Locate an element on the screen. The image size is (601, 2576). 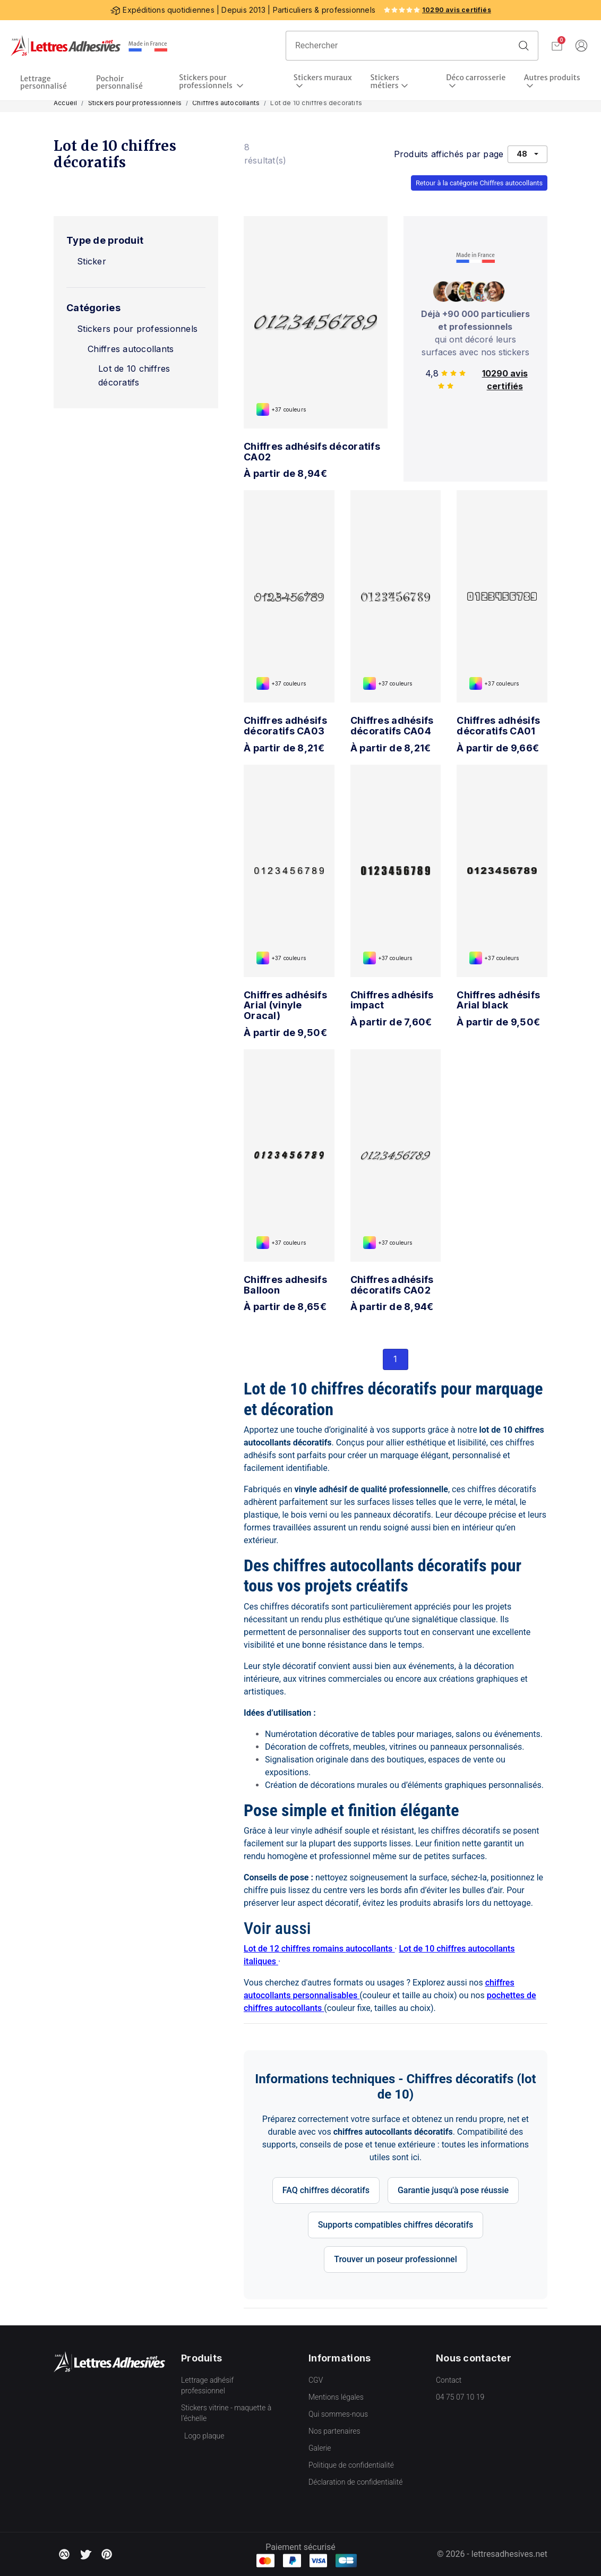
Contact is located at coordinates (448, 2380).